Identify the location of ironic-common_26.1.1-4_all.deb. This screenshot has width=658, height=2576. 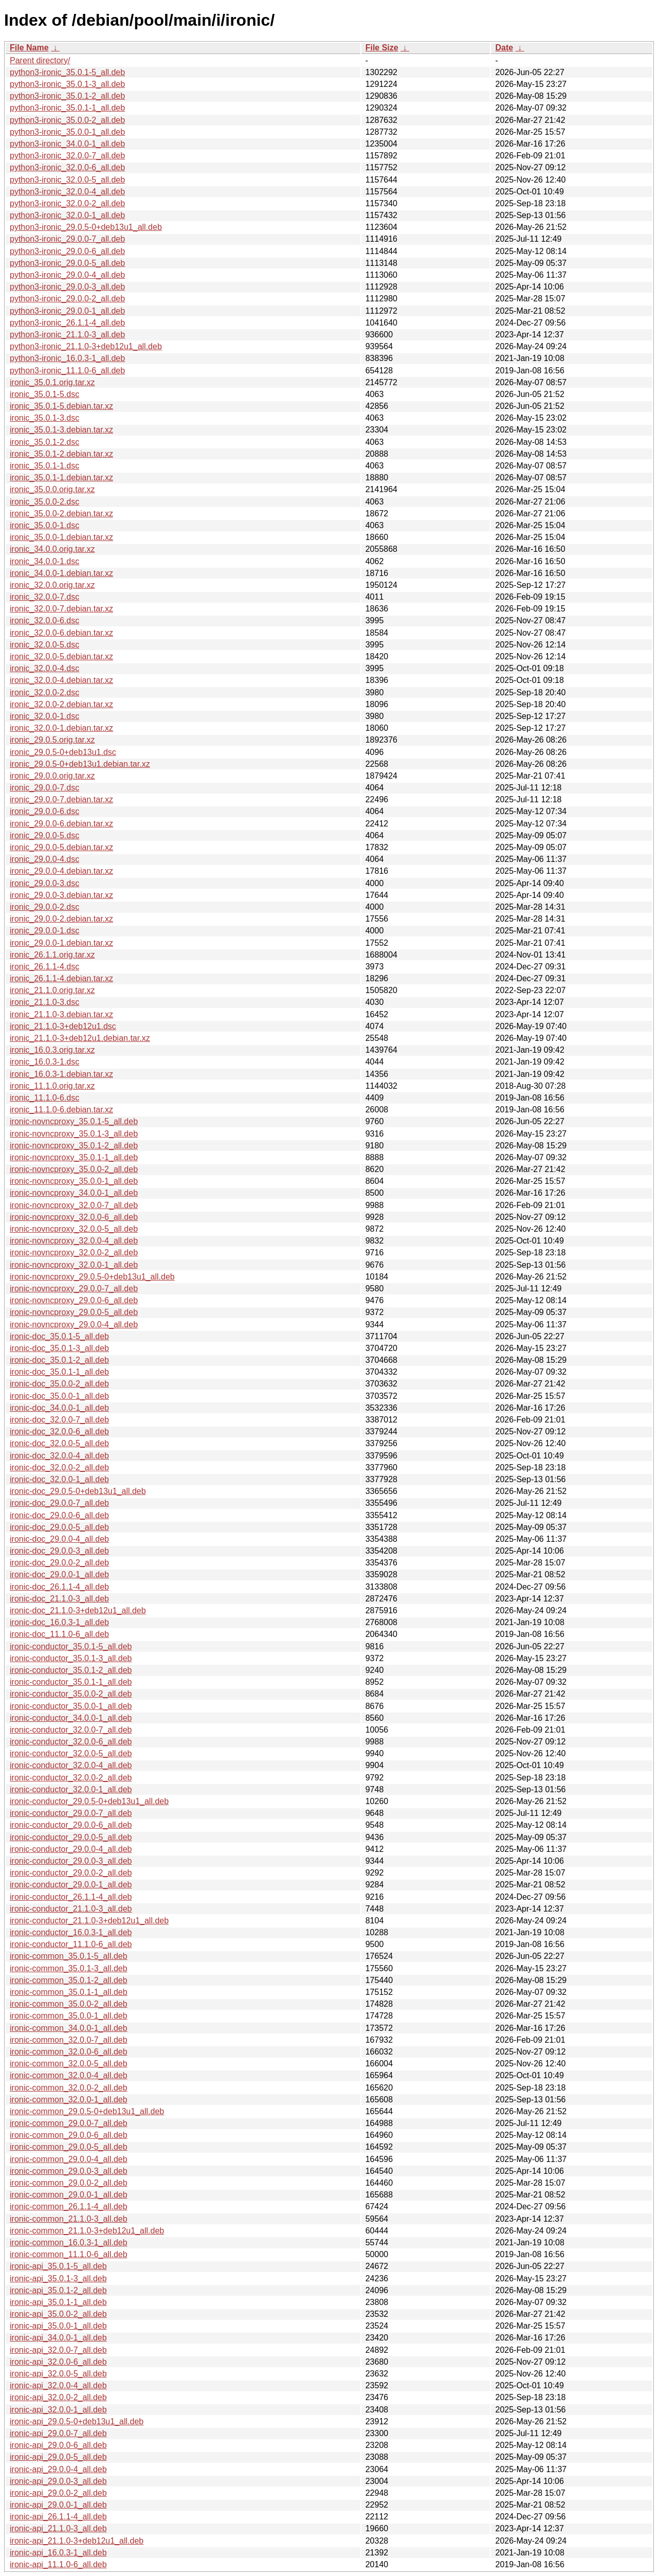
(68, 2206).